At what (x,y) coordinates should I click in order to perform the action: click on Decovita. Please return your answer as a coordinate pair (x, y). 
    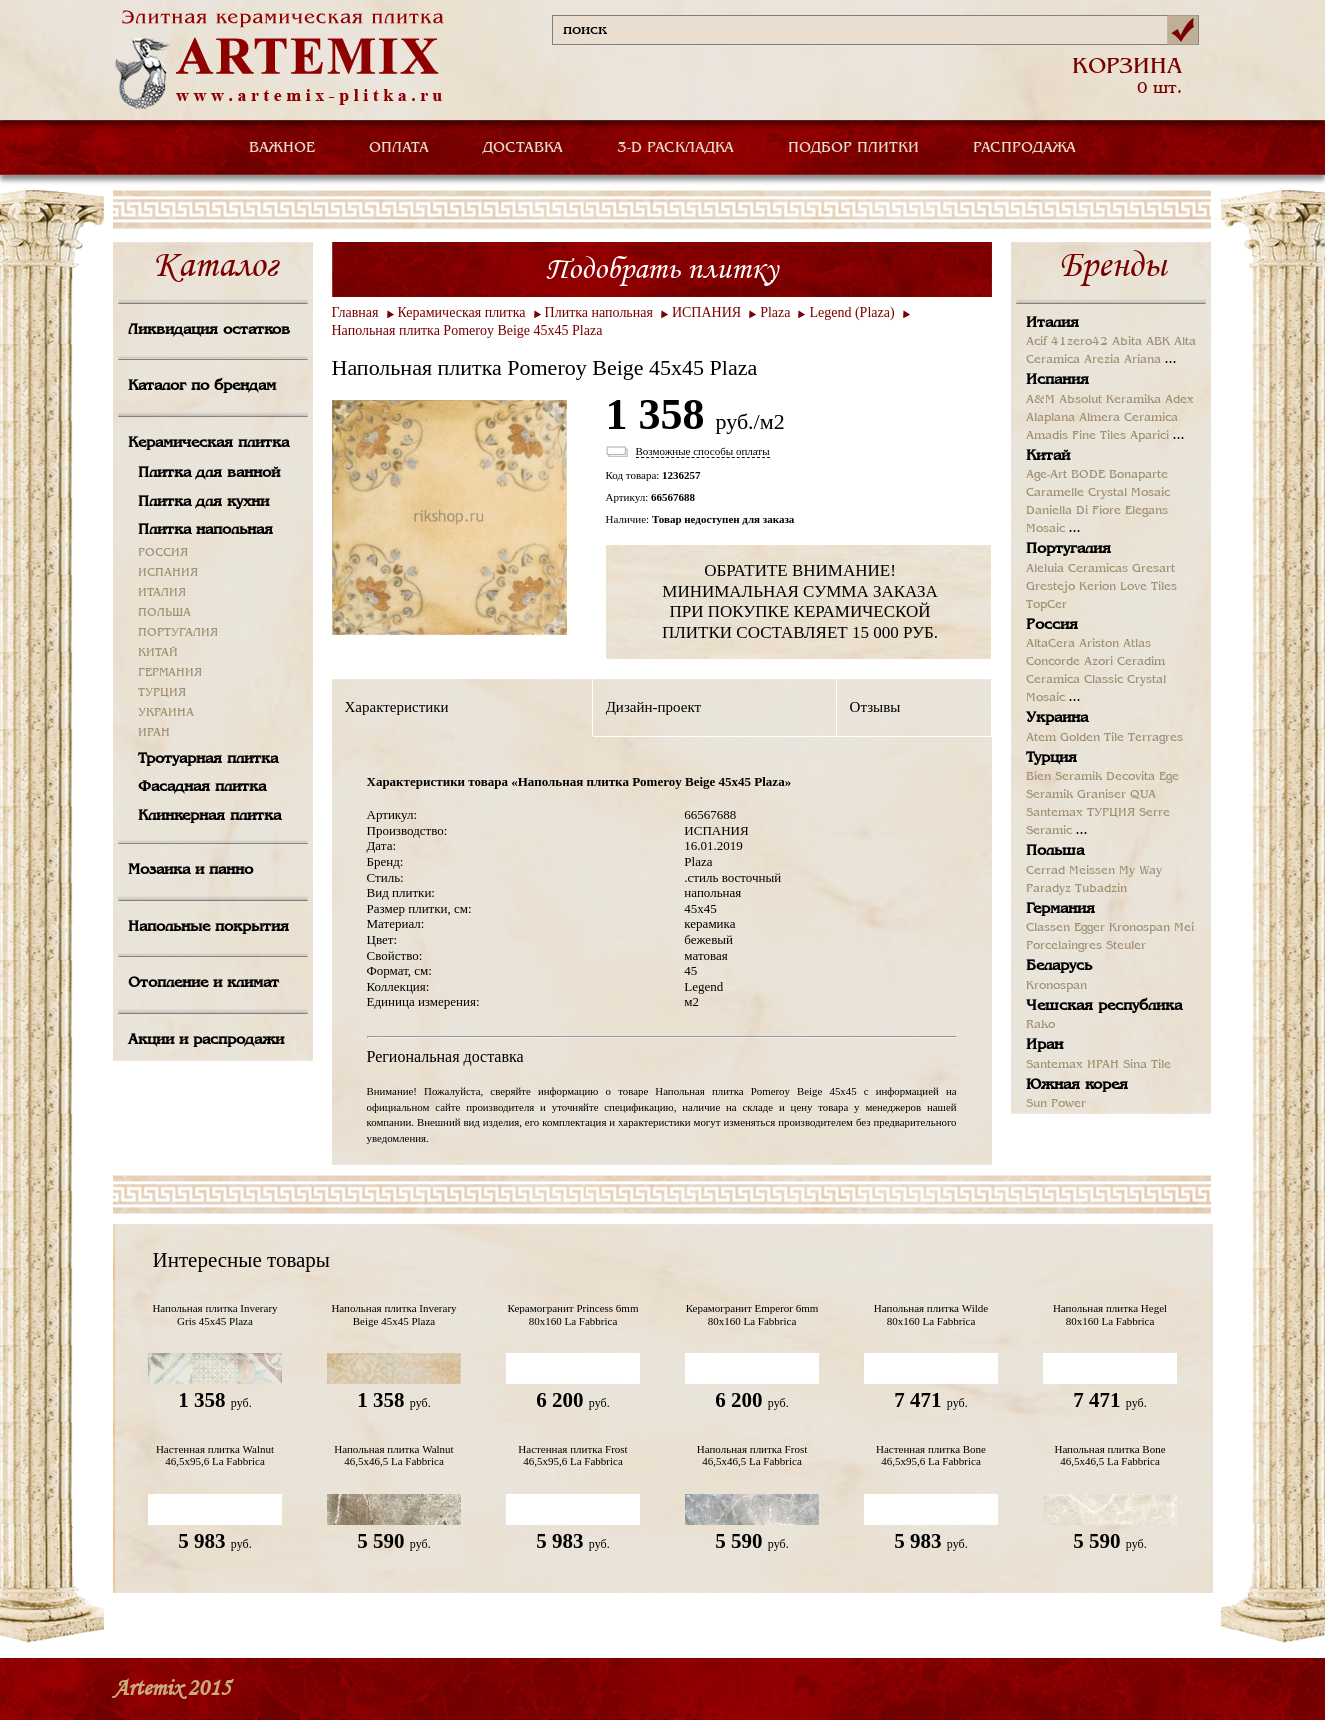
    Looking at the image, I should click on (1130, 777).